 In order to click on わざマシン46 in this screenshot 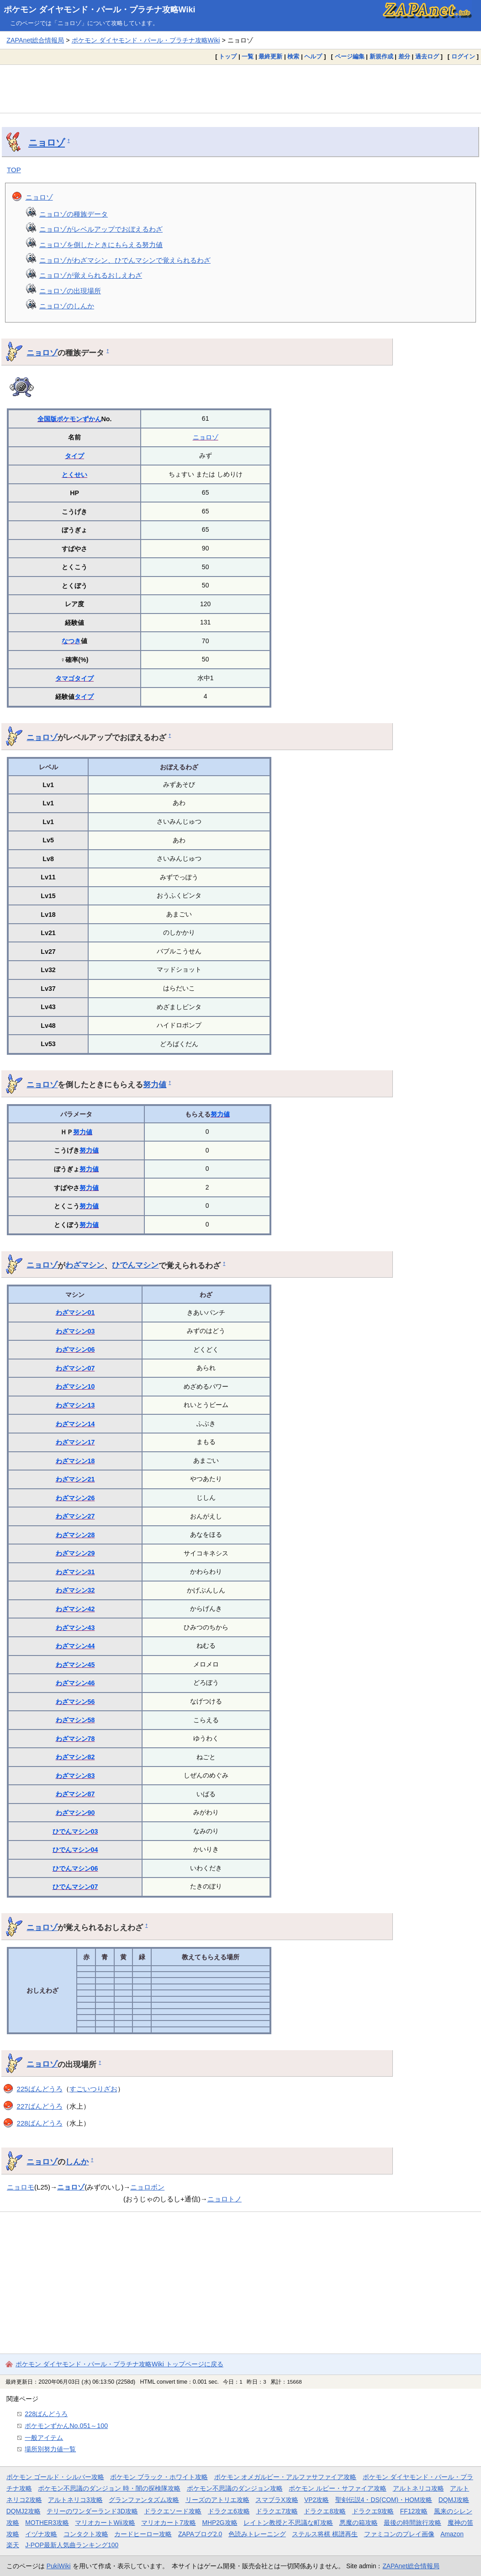, I will do `click(75, 1683)`.